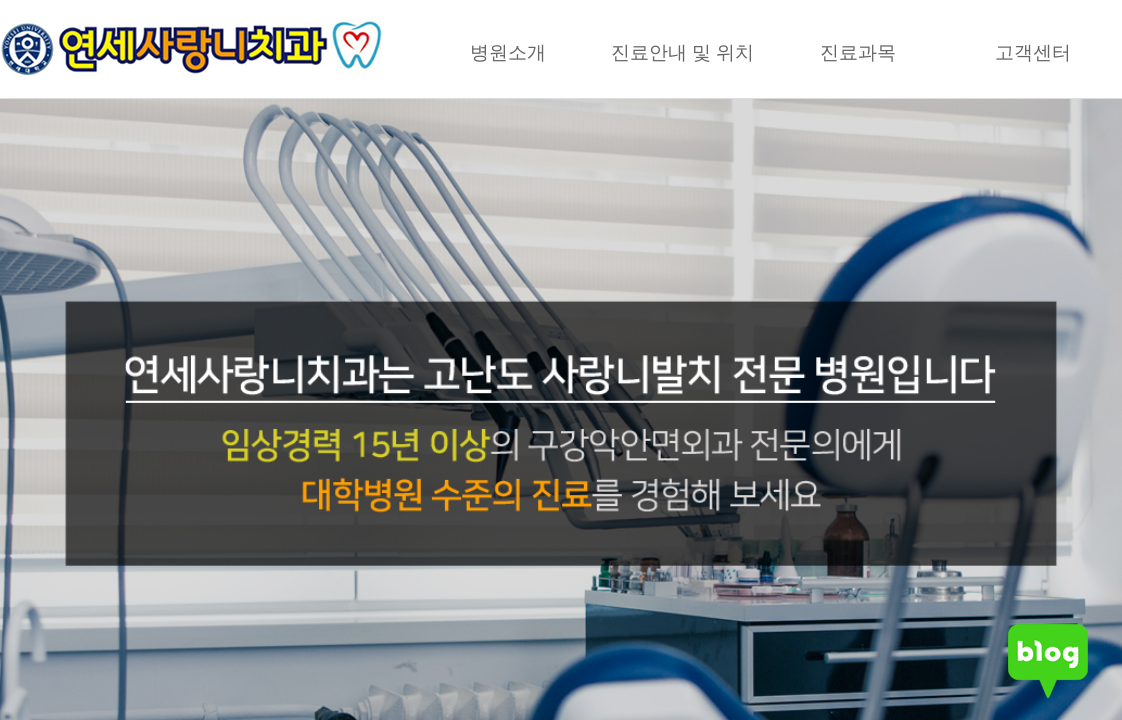 This screenshot has height=720, width=1122. I want to click on 진료안내 및 위치, so click(683, 52).